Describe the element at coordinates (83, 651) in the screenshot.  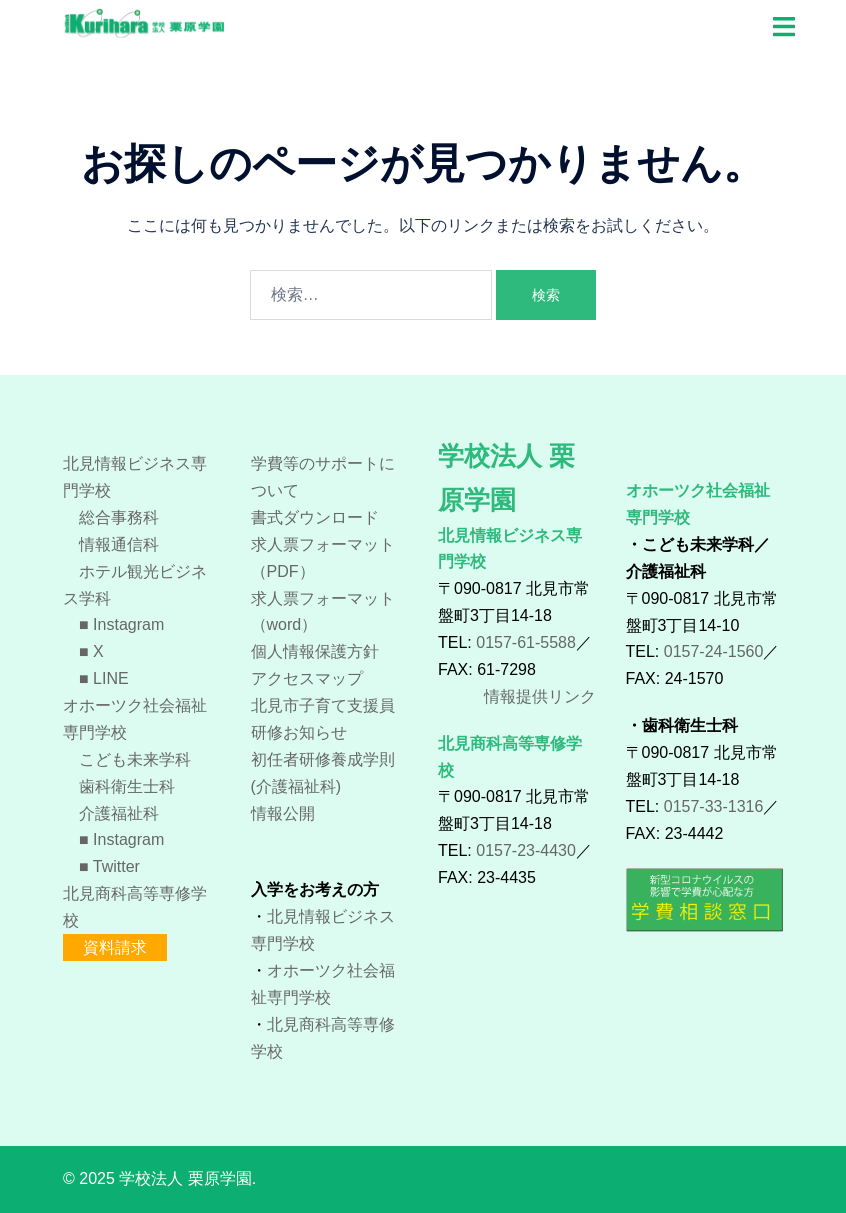
I see `■ X` at that location.